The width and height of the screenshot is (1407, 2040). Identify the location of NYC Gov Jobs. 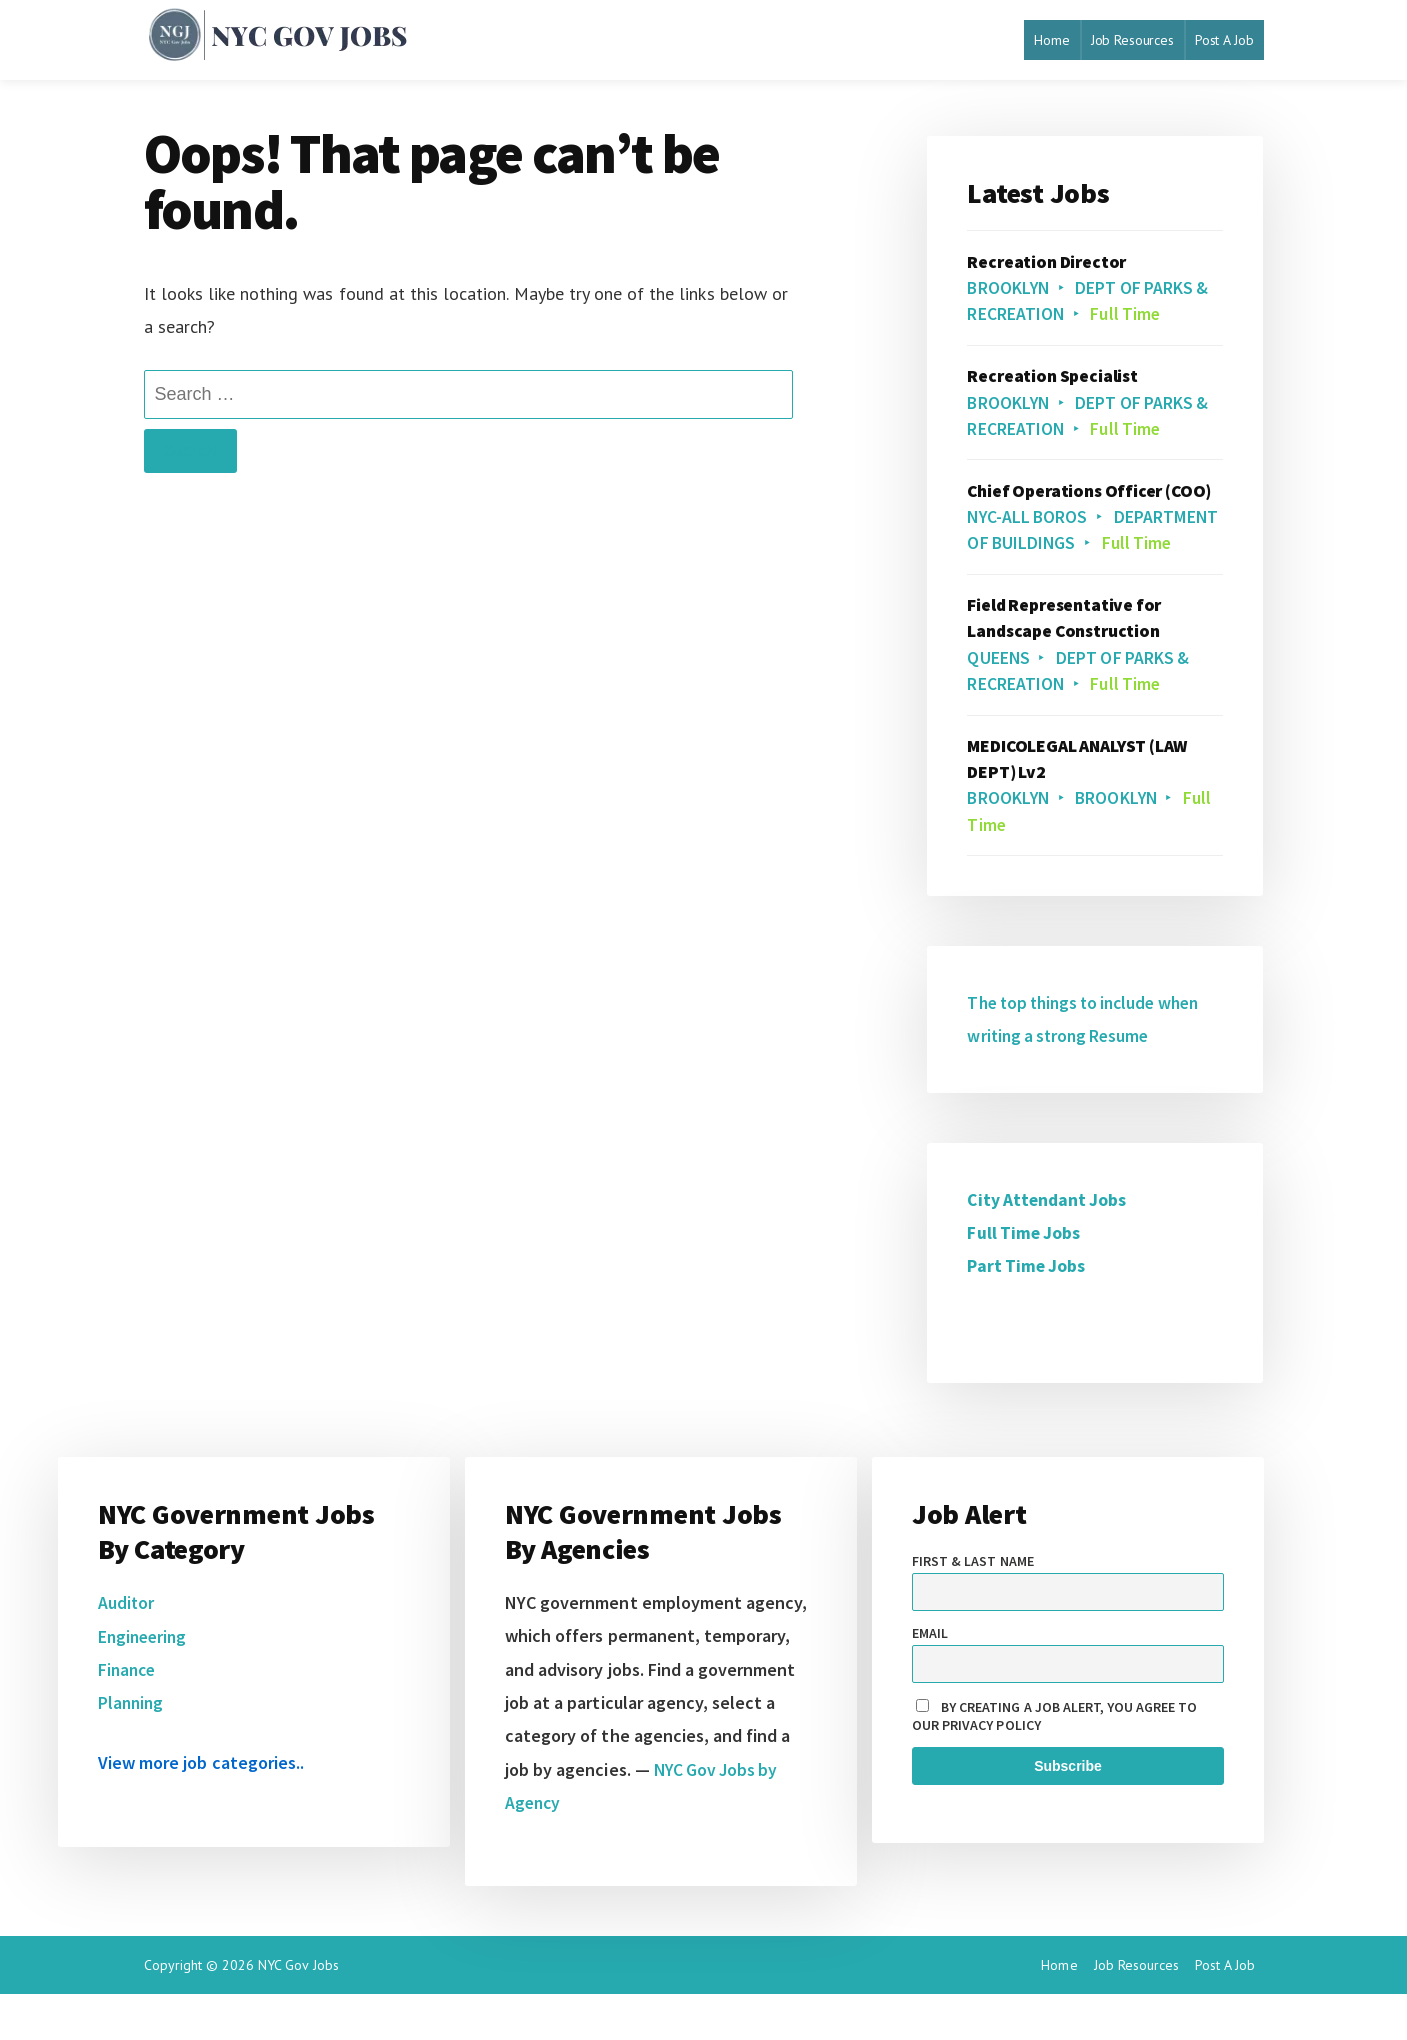
(298, 2011).